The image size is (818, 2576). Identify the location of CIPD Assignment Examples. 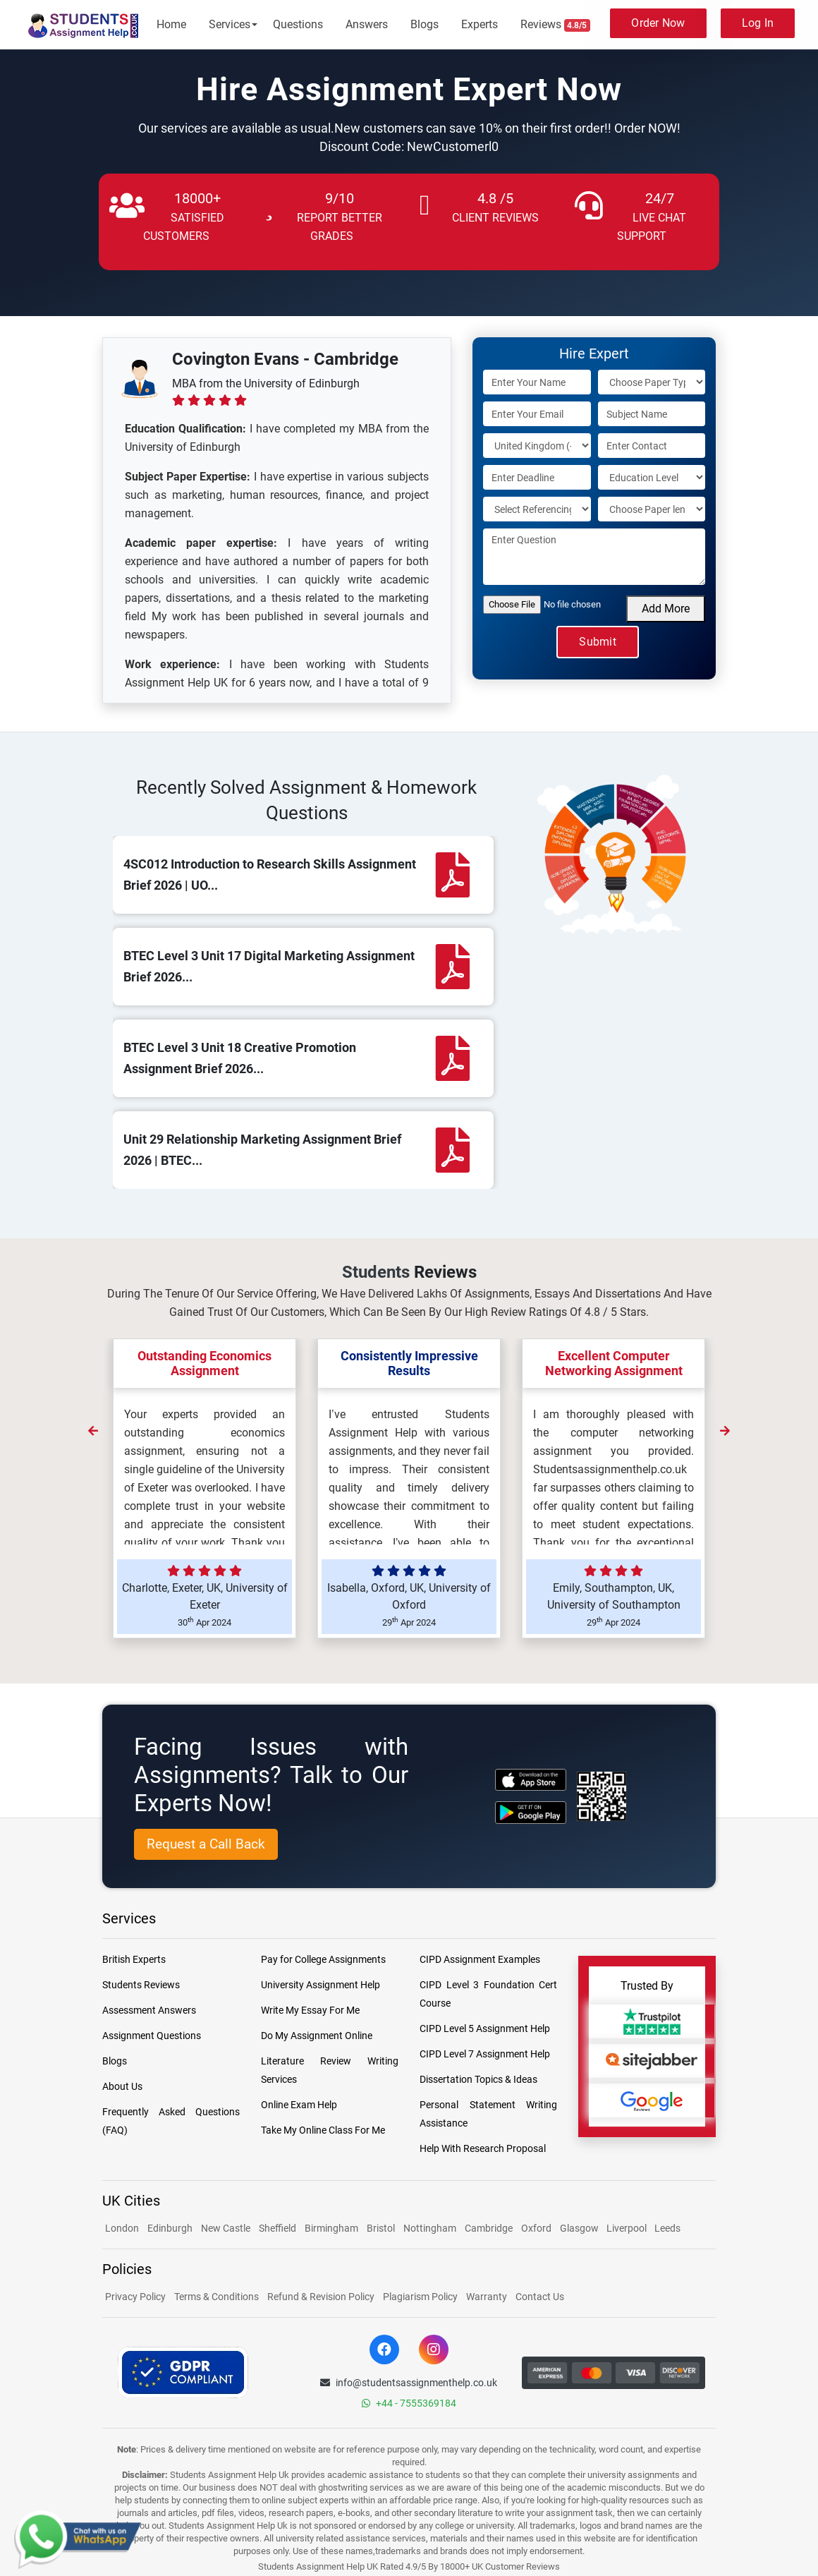
(480, 1959).